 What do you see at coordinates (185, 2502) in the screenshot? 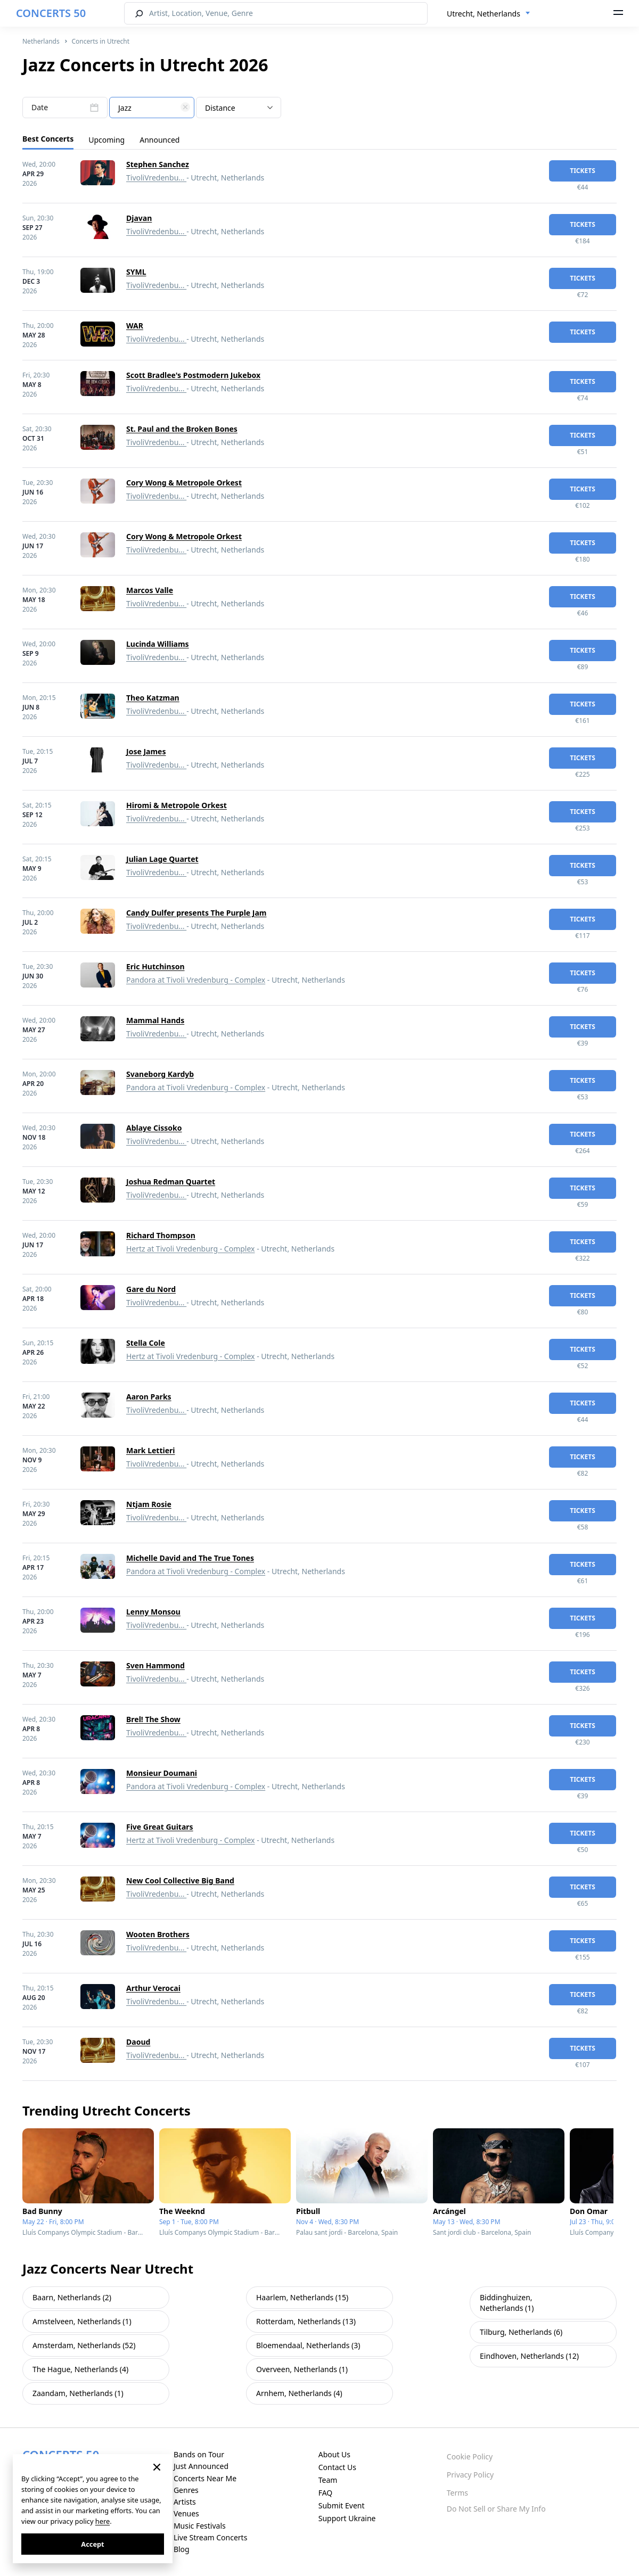
I see `Artists` at bounding box center [185, 2502].